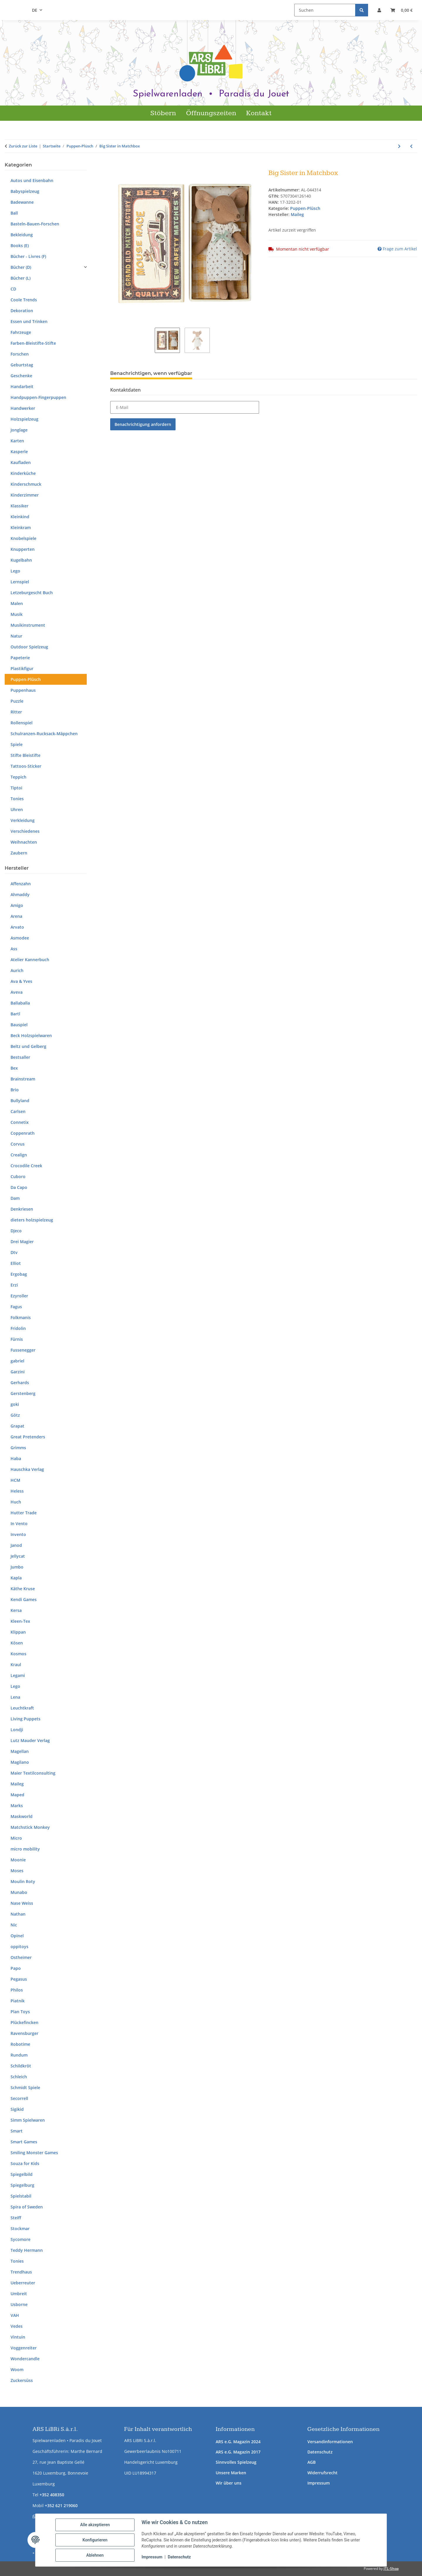  What do you see at coordinates (16, 1230) in the screenshot?
I see `Djeco` at bounding box center [16, 1230].